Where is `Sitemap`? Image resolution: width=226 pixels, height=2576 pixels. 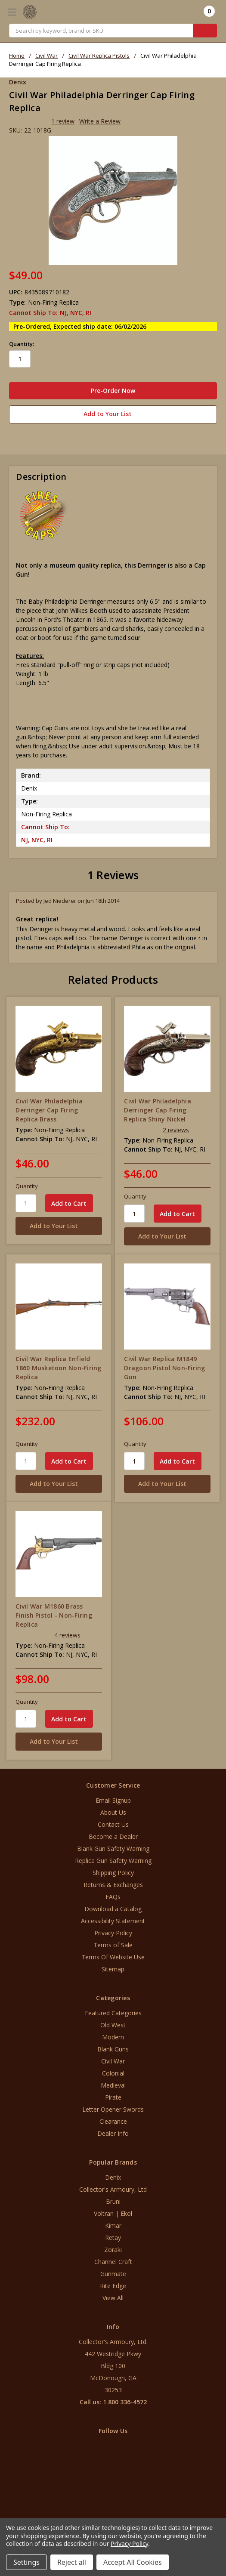 Sitemap is located at coordinates (113, 1969).